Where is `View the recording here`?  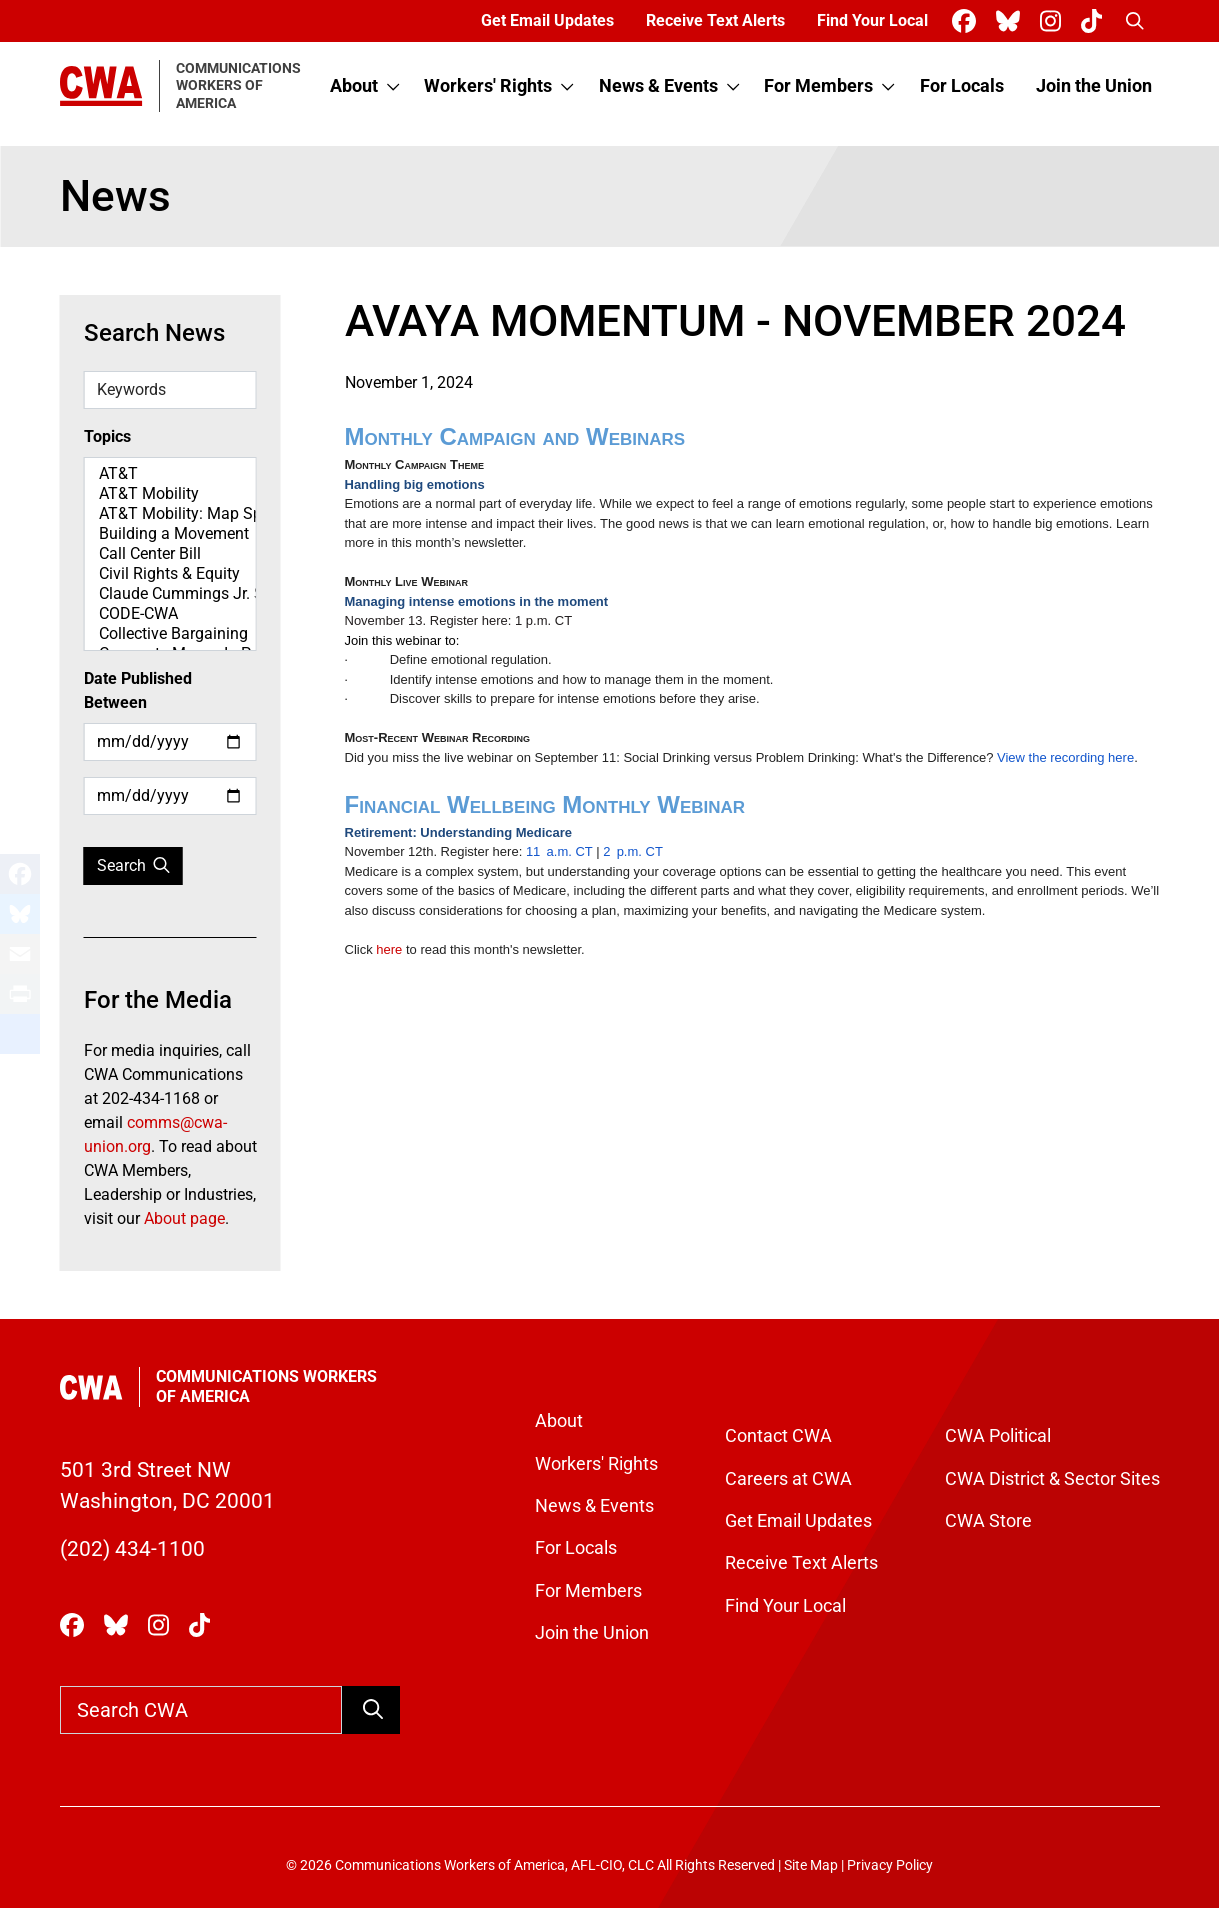 View the recording here is located at coordinates (1065, 757).